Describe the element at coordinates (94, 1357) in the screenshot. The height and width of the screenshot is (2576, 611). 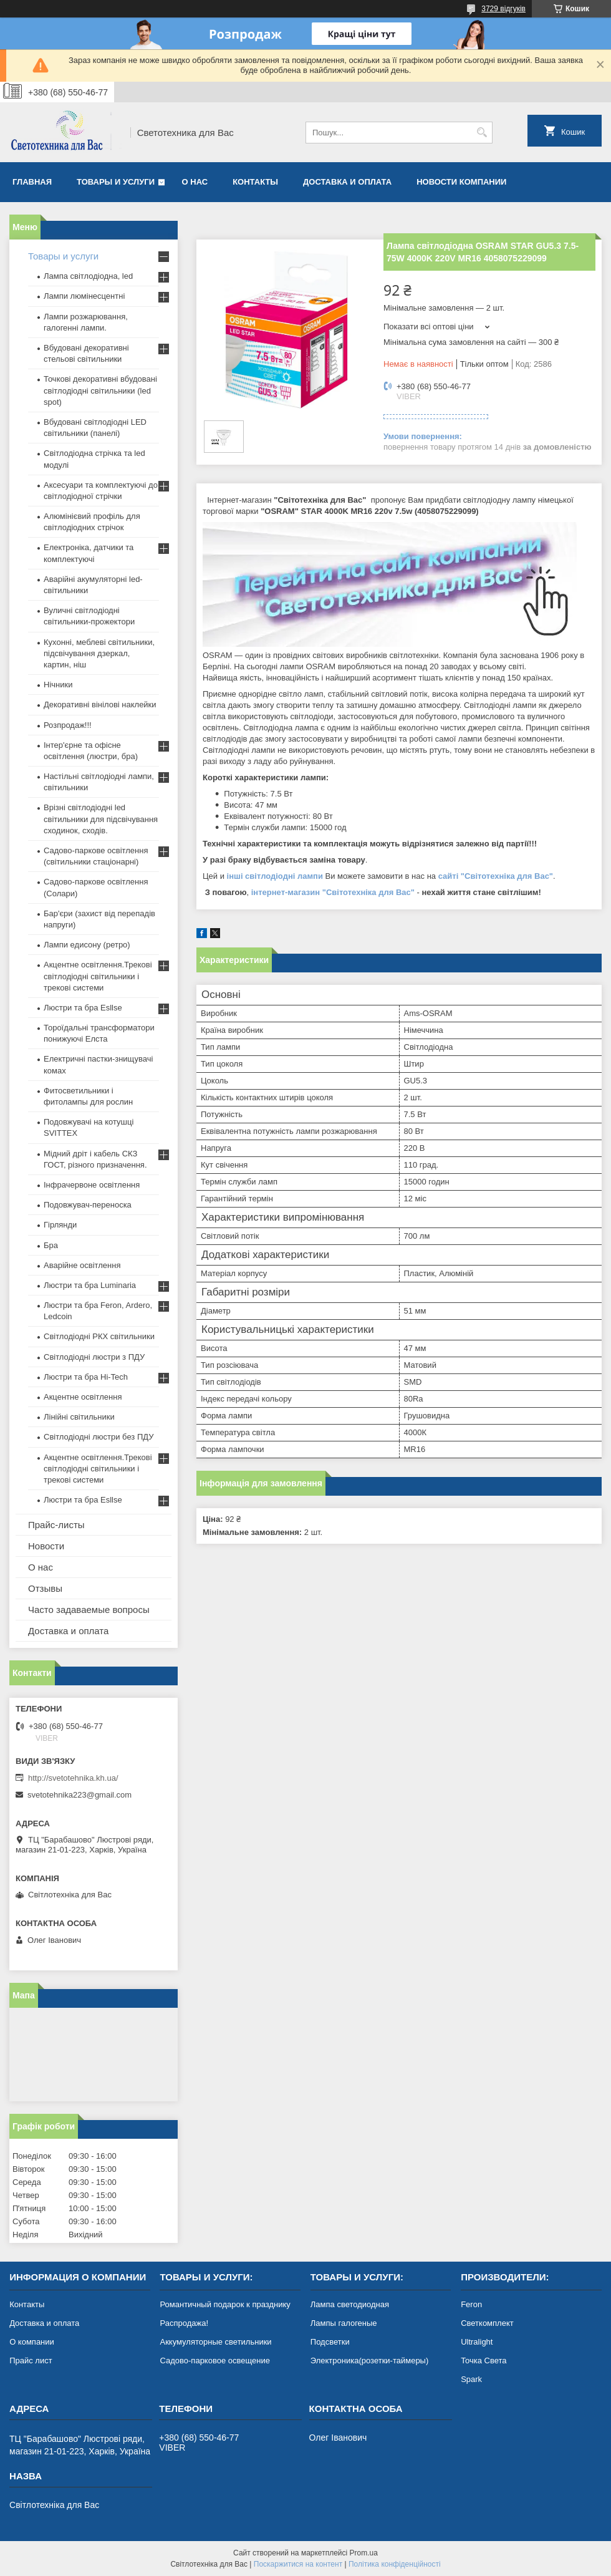
I see `Світлодіодні люстри з ПДУ` at that location.